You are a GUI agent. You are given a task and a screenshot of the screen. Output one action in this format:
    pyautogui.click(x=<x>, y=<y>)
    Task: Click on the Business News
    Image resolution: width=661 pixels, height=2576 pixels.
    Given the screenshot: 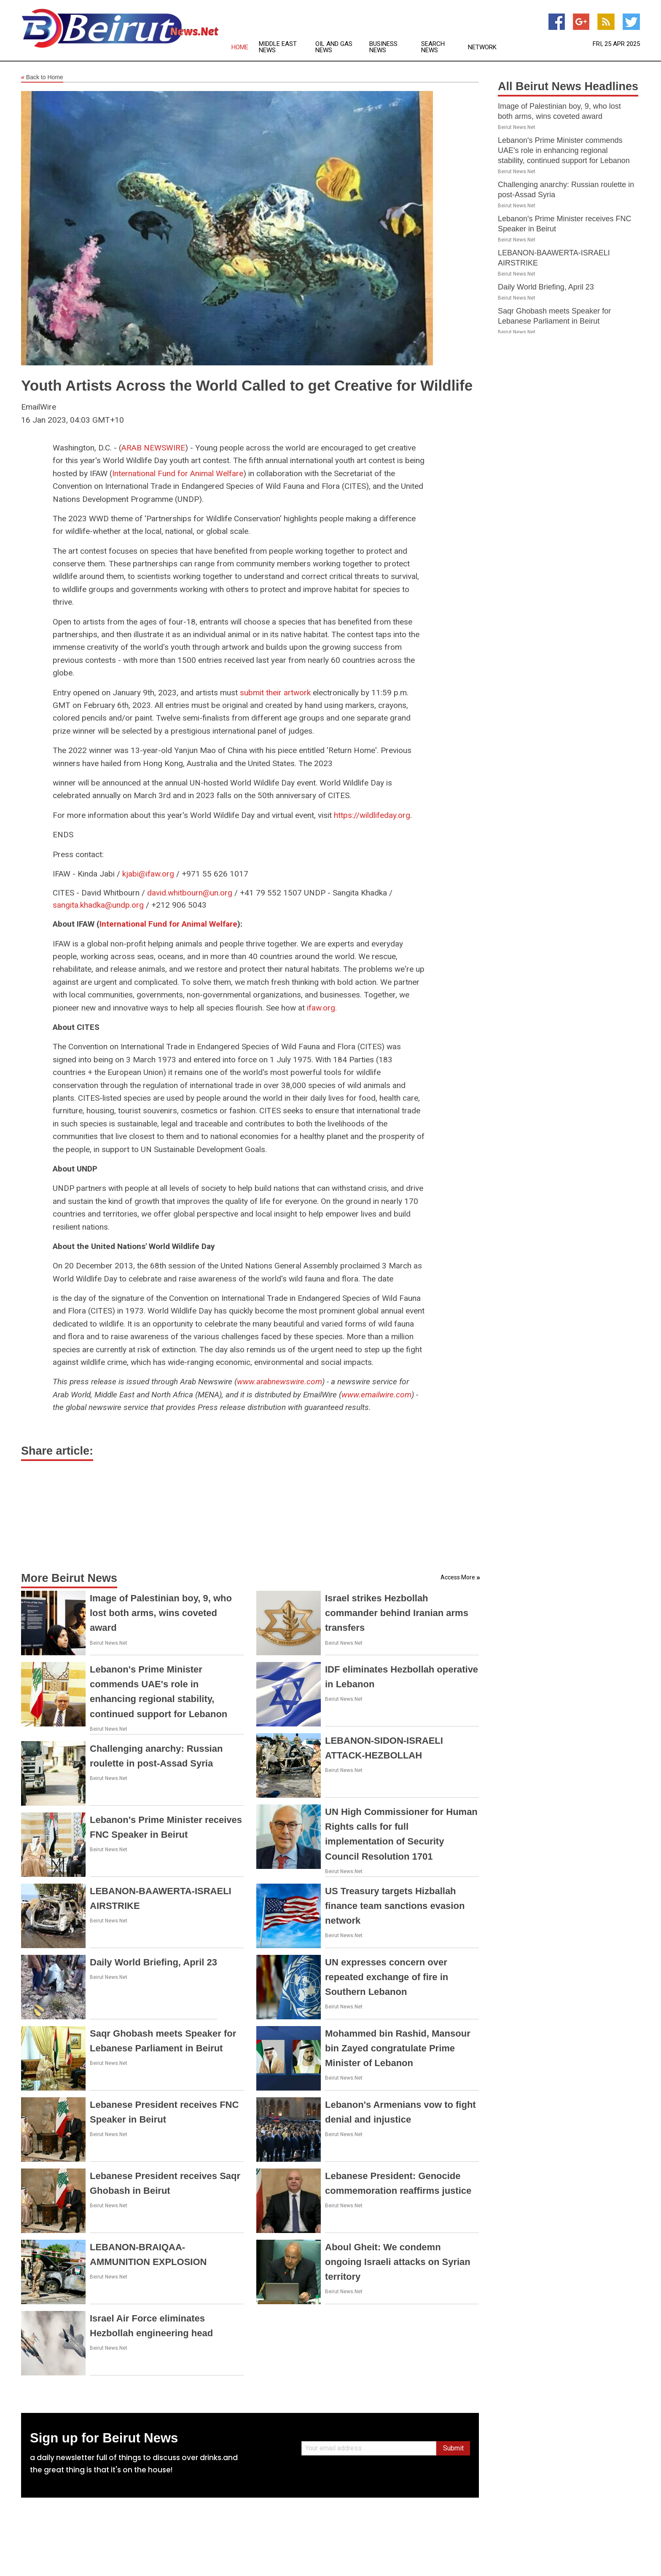 What is the action you would take?
    pyautogui.click(x=383, y=47)
    